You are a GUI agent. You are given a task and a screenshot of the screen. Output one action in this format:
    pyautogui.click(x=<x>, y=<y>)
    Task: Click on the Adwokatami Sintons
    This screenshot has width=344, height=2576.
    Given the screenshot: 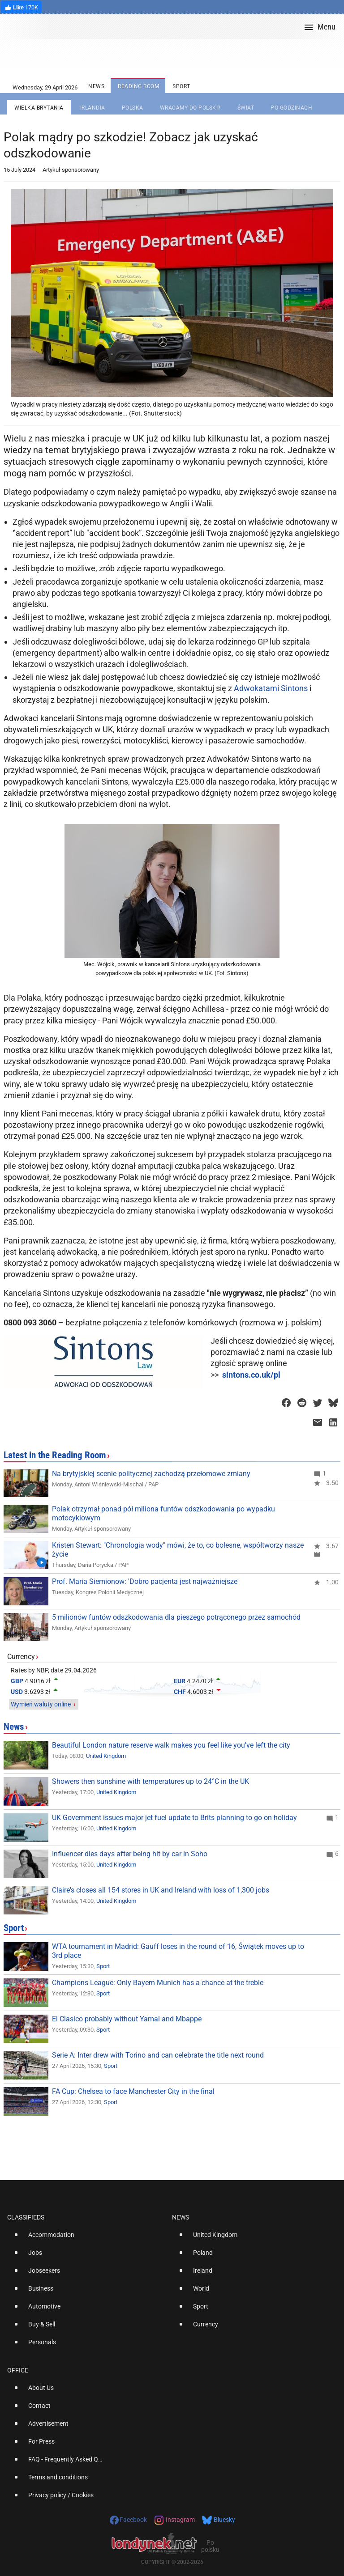 What is the action you would take?
    pyautogui.click(x=271, y=688)
    